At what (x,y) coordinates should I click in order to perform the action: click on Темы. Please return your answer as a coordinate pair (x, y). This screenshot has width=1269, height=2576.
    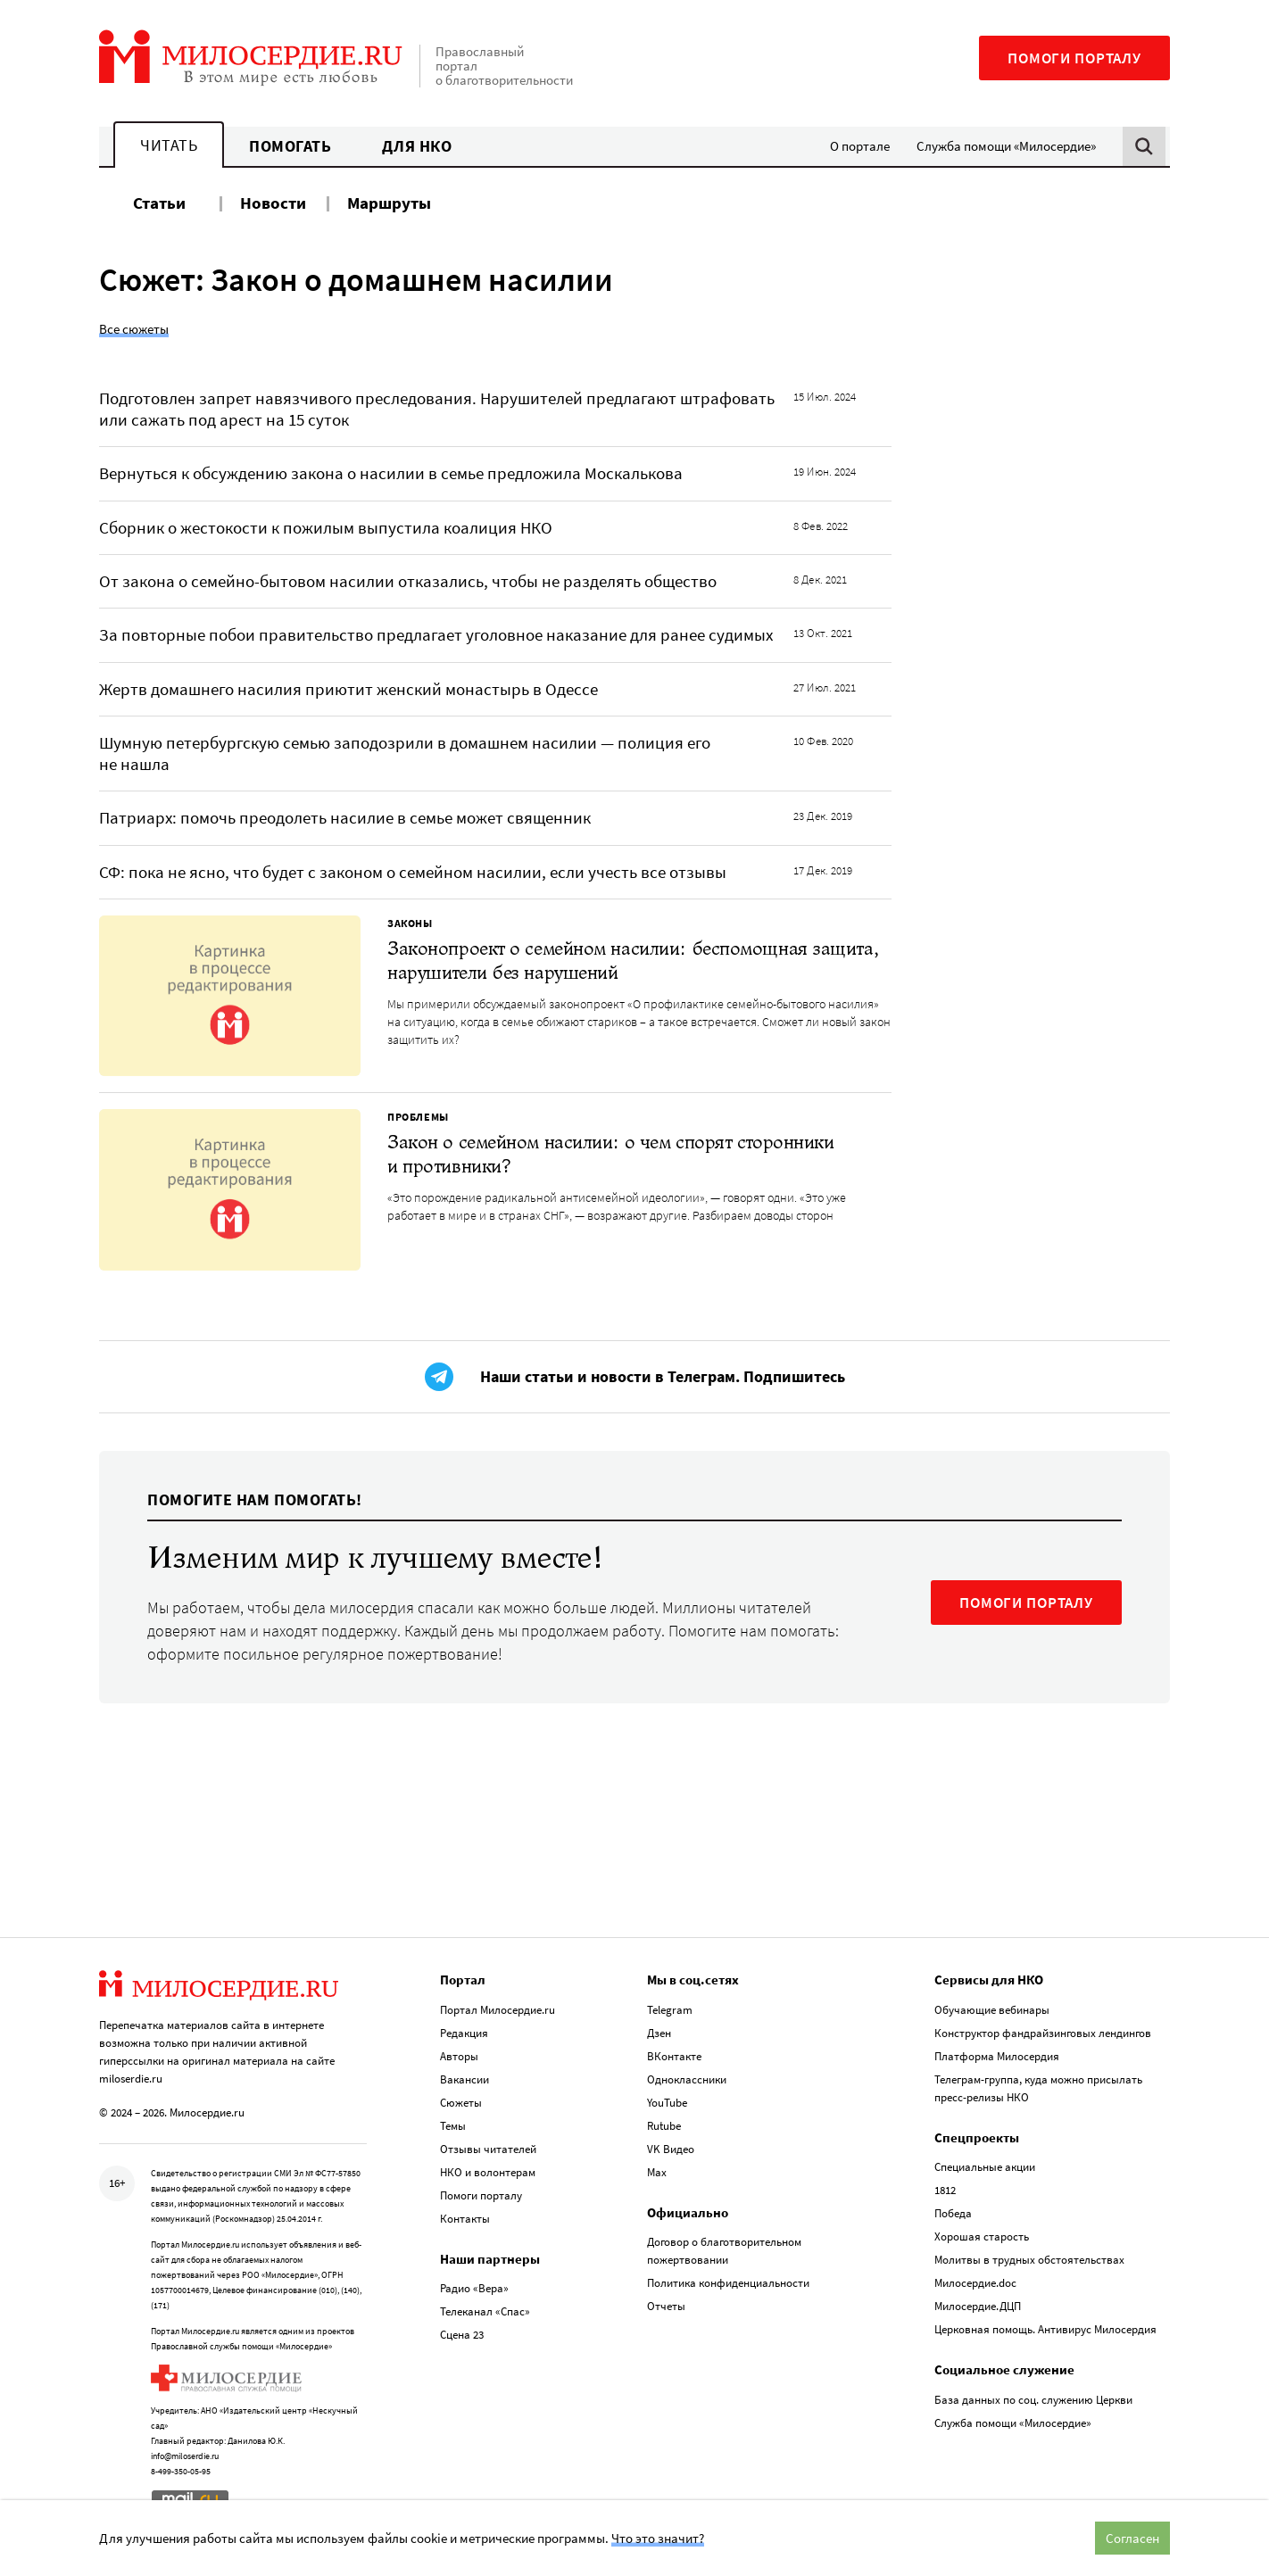
    Looking at the image, I should click on (453, 2125).